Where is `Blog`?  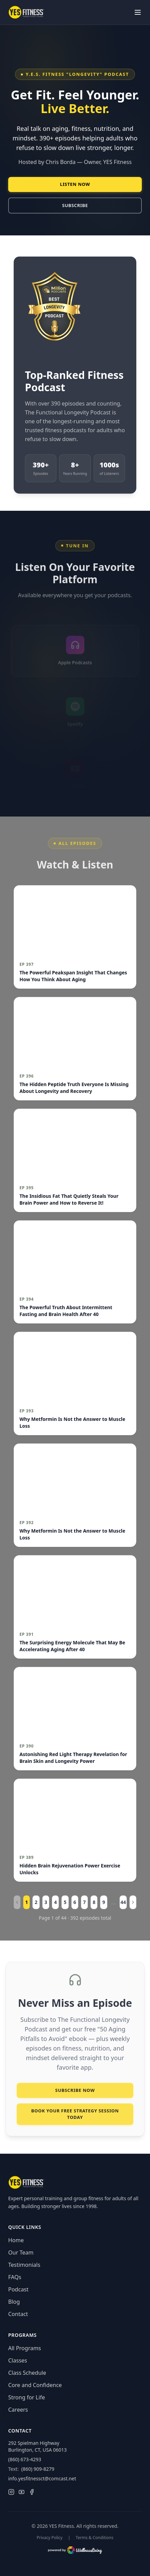
Blog is located at coordinates (14, 2301).